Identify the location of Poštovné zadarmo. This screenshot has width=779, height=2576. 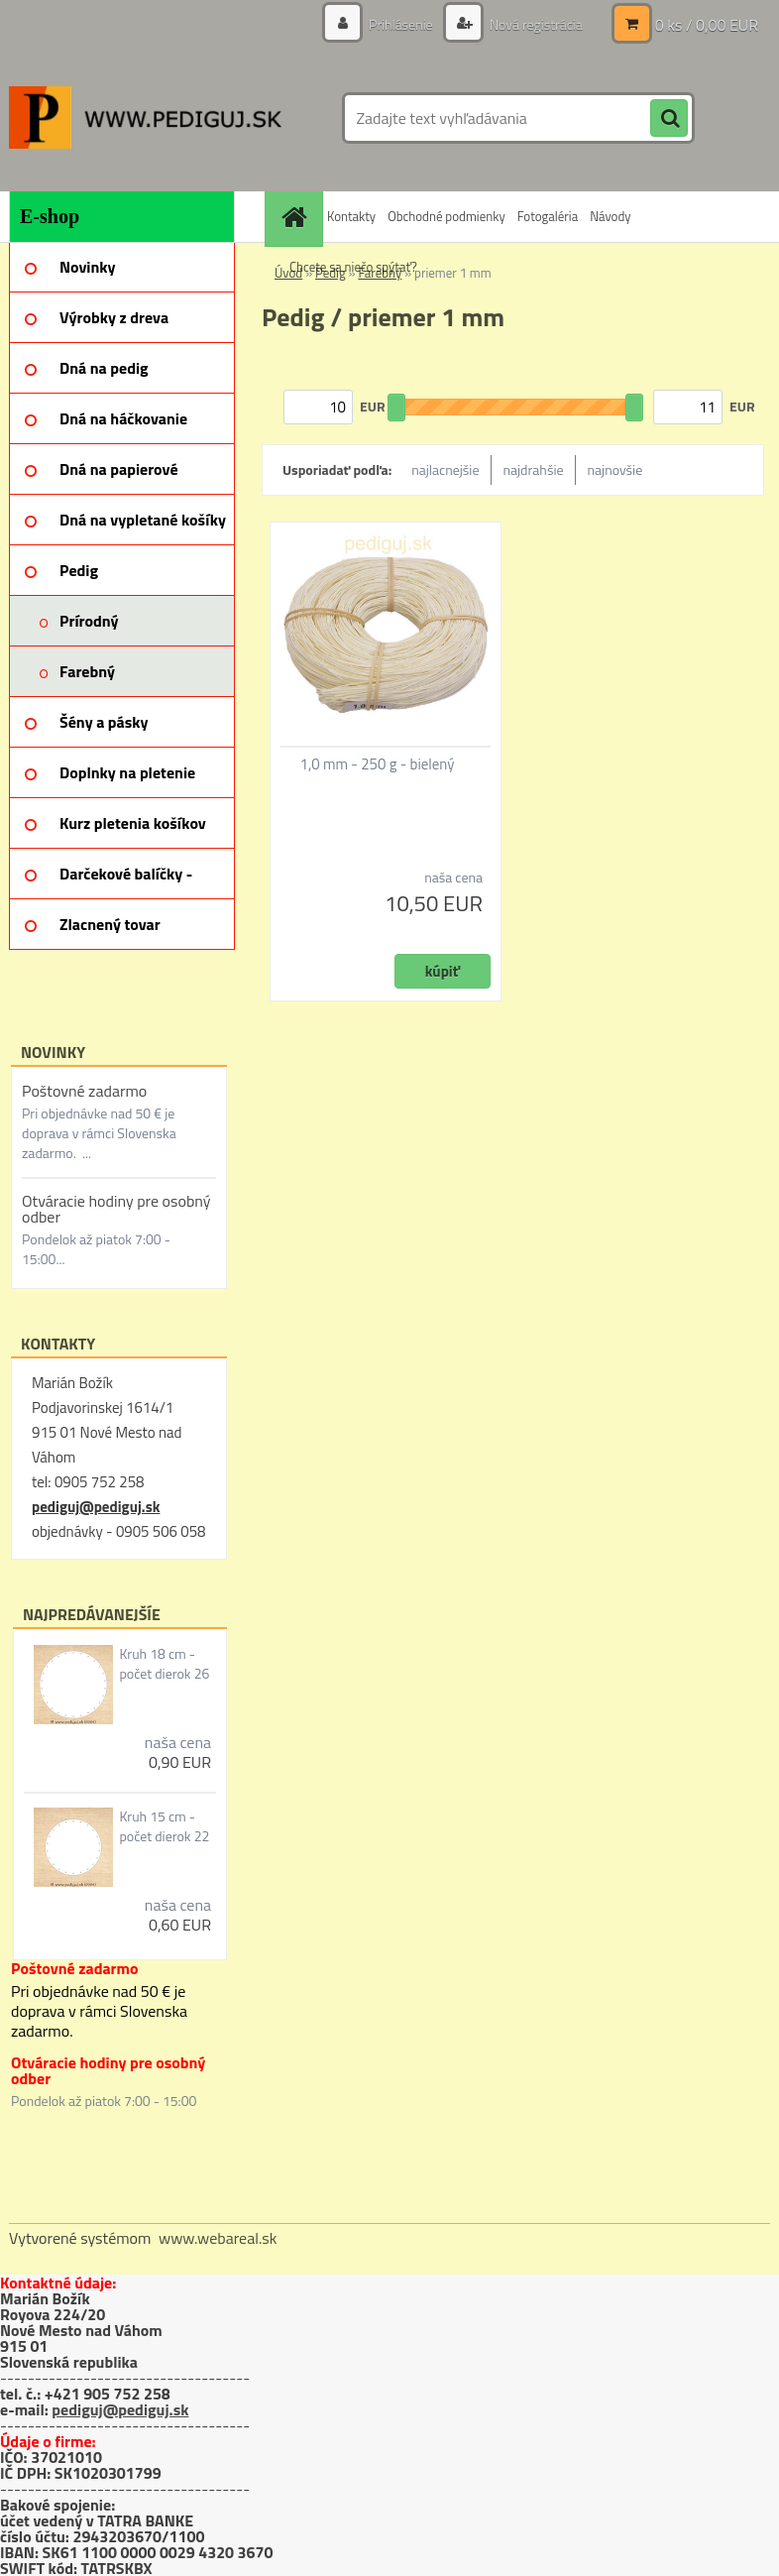
(84, 1091).